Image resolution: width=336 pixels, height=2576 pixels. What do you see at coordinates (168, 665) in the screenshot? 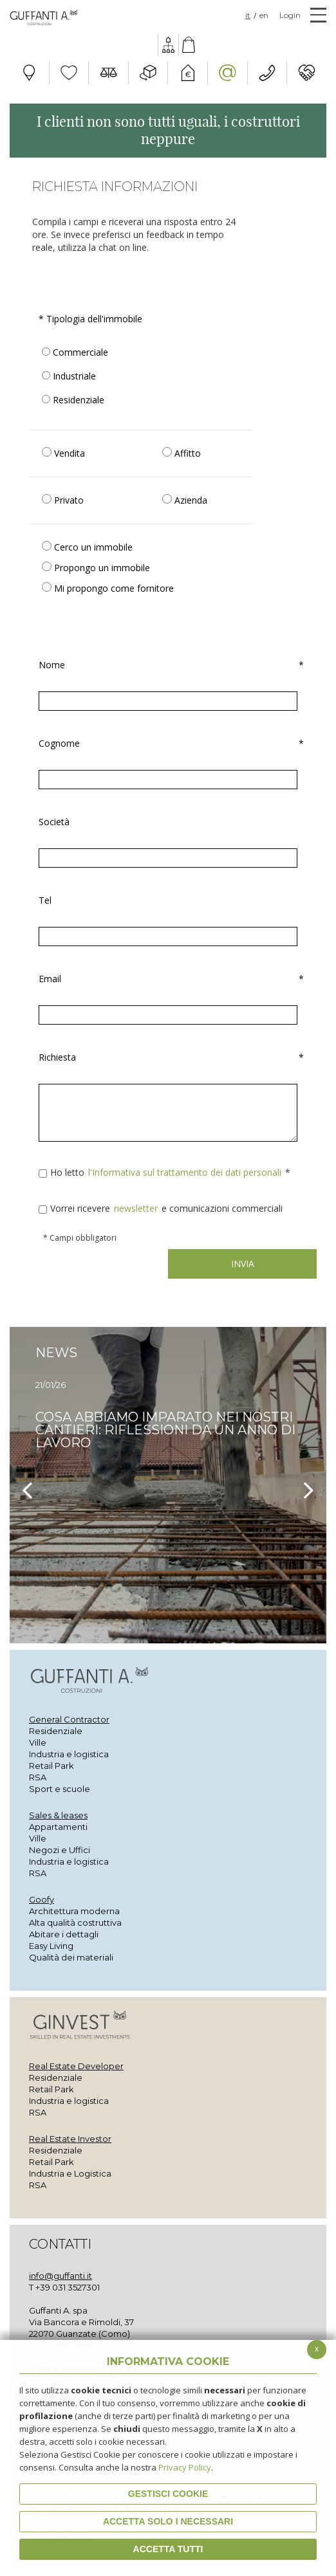
I see `Nome` at bounding box center [168, 665].